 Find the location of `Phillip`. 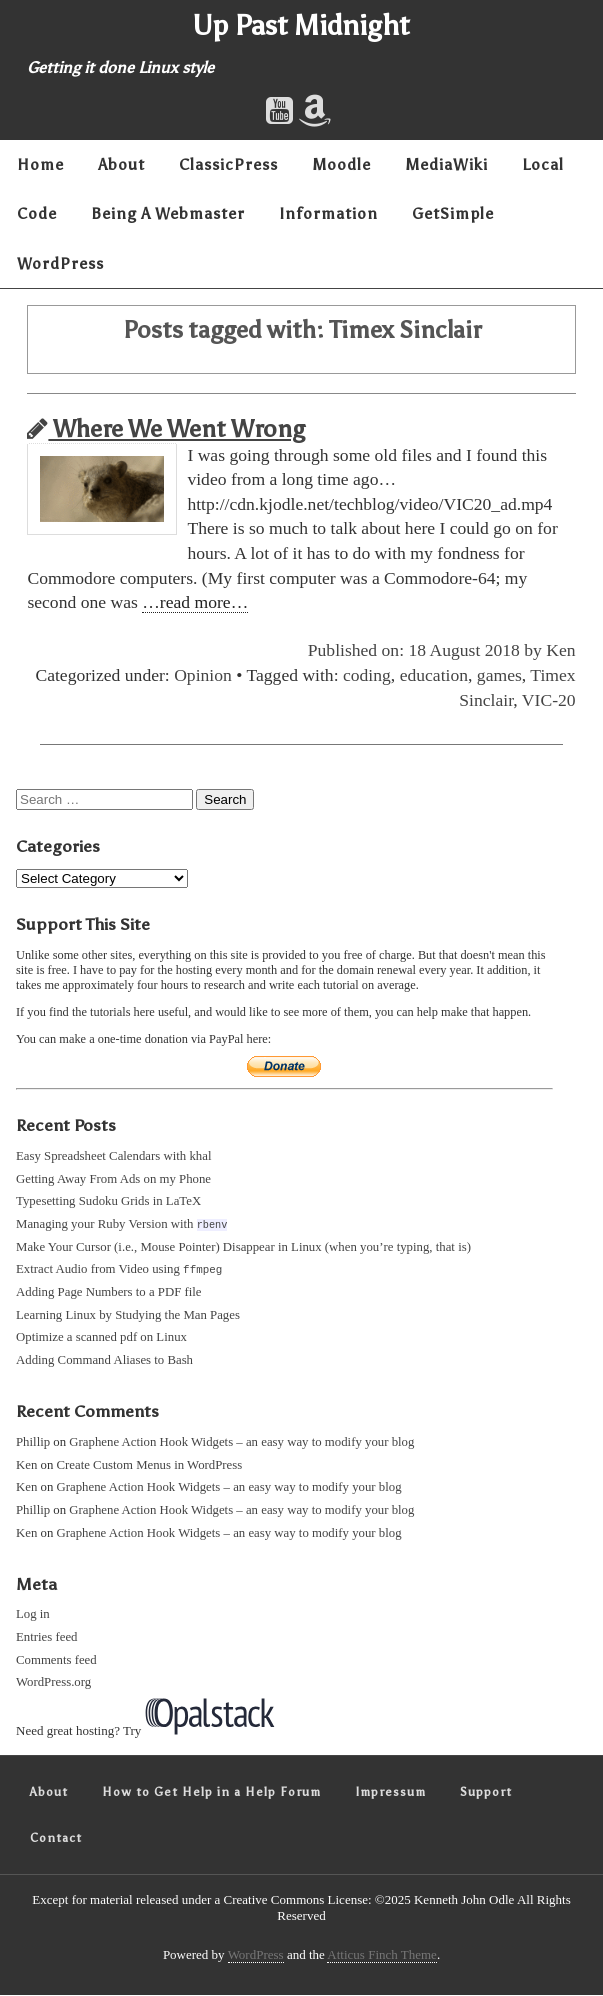

Phillip is located at coordinates (33, 1443).